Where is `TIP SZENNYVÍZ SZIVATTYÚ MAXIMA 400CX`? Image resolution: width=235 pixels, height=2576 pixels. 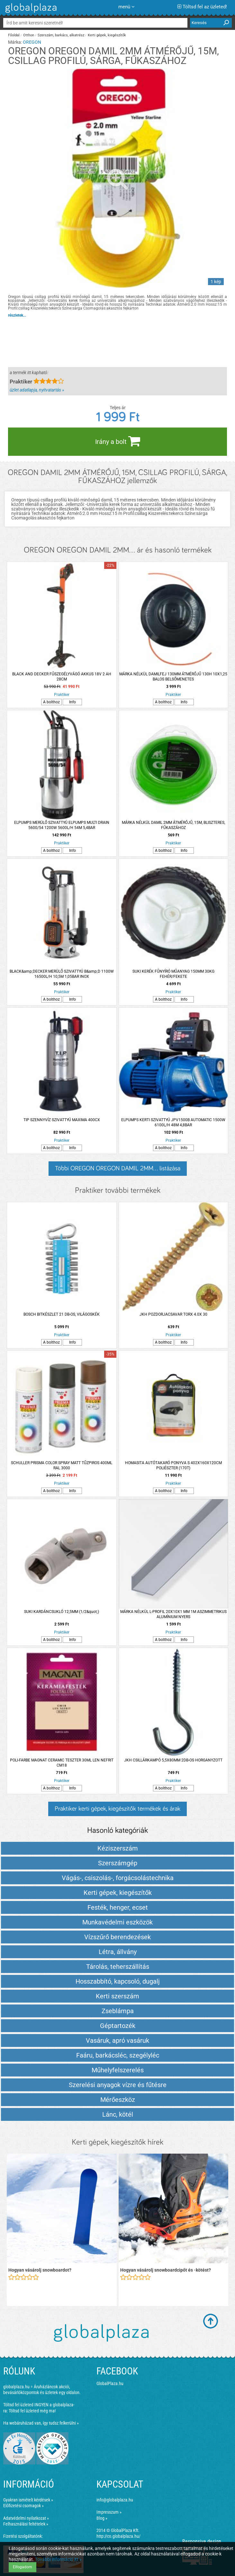
TIP SZENNYVÍZ SZIVATTYÚ MAXIMA 400CX is located at coordinates (61, 1120).